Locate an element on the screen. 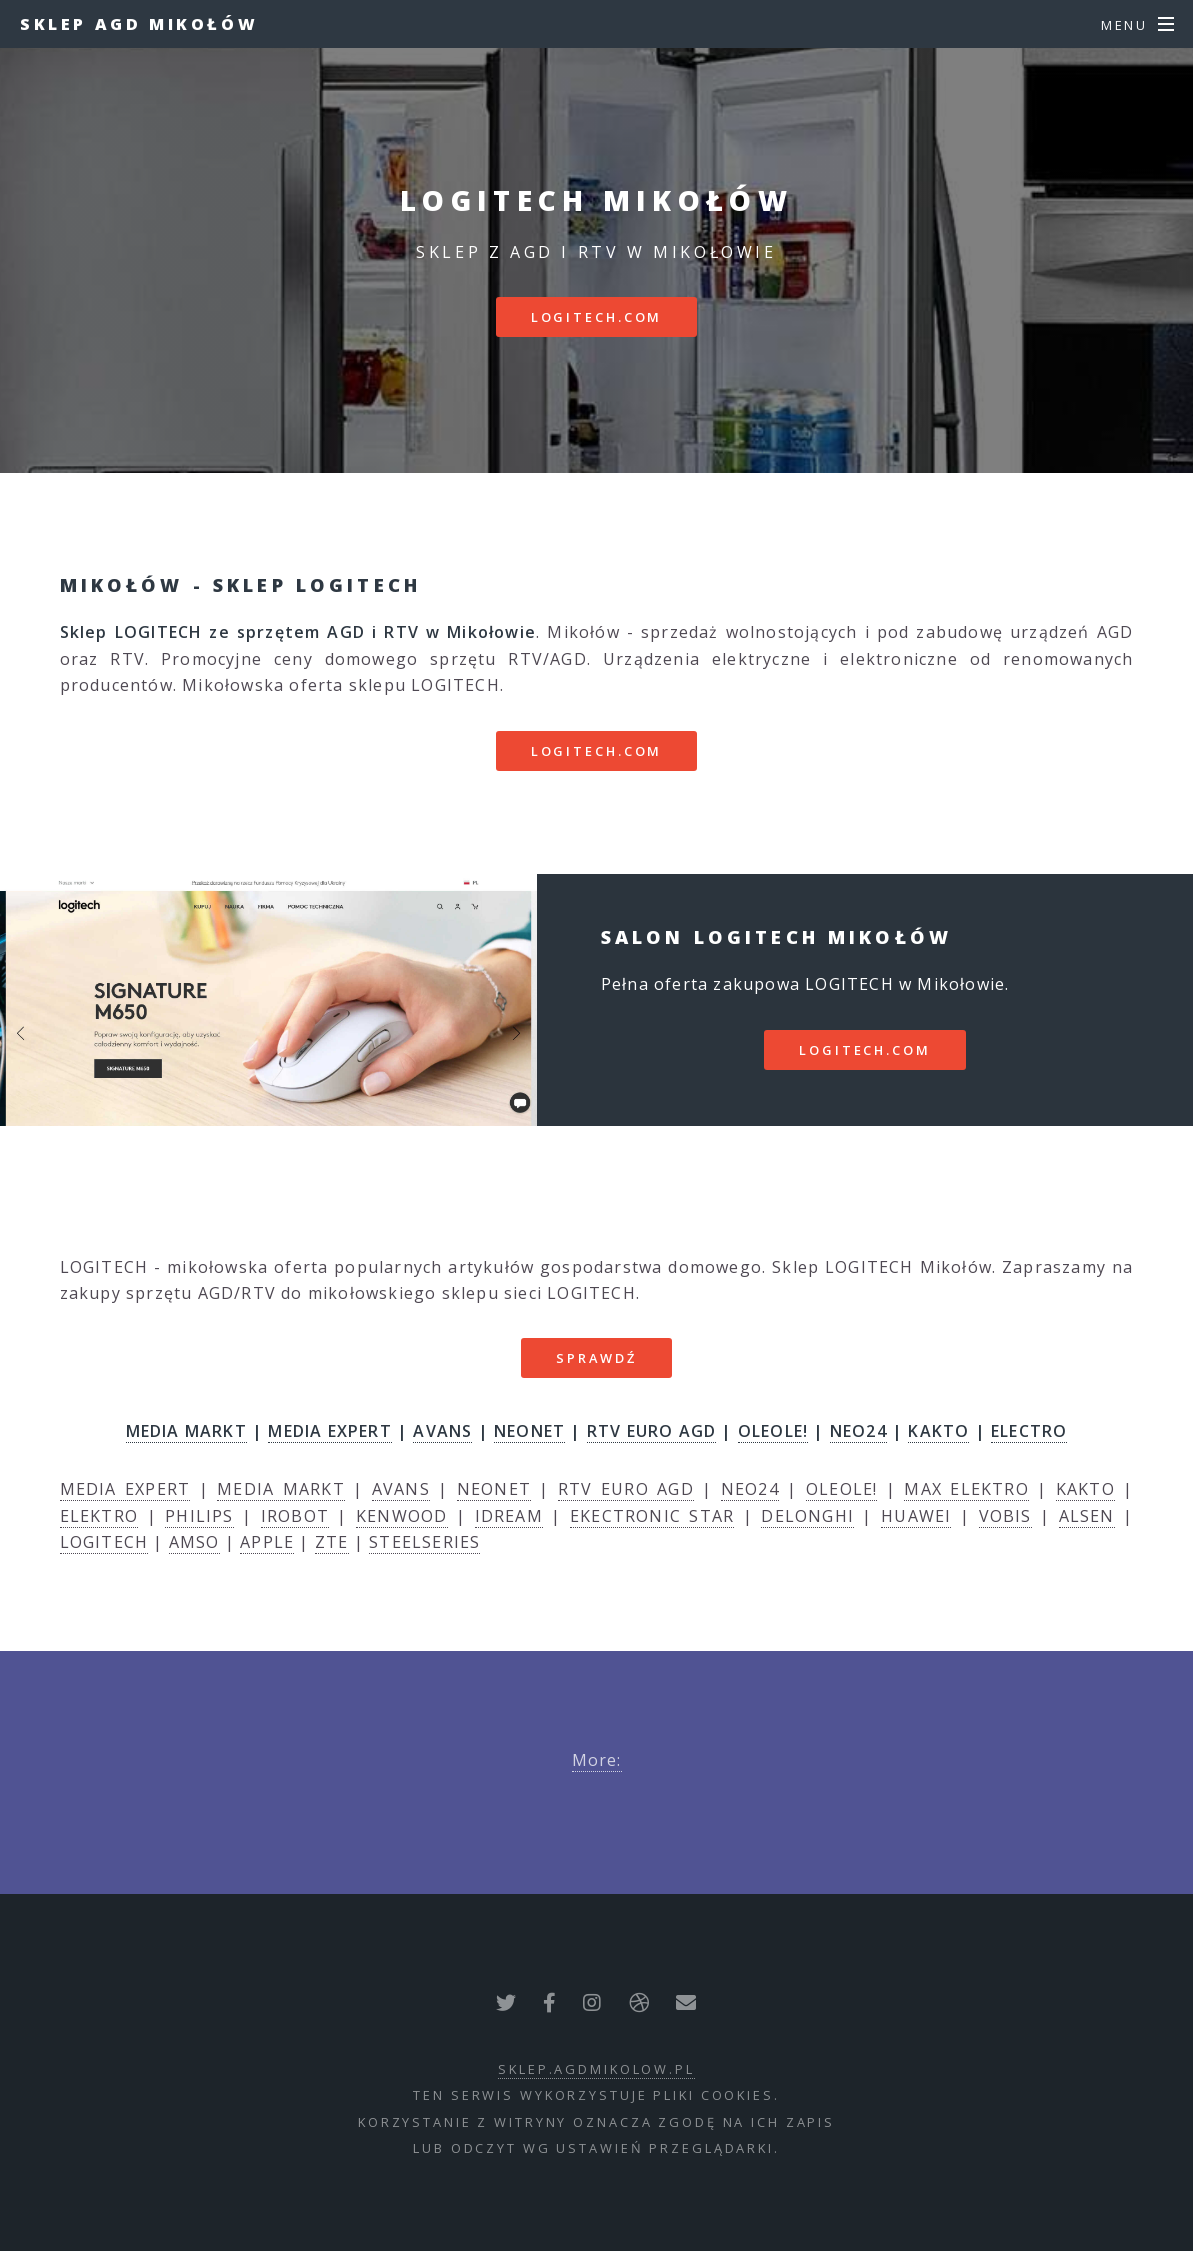  AVANS is located at coordinates (442, 1431).